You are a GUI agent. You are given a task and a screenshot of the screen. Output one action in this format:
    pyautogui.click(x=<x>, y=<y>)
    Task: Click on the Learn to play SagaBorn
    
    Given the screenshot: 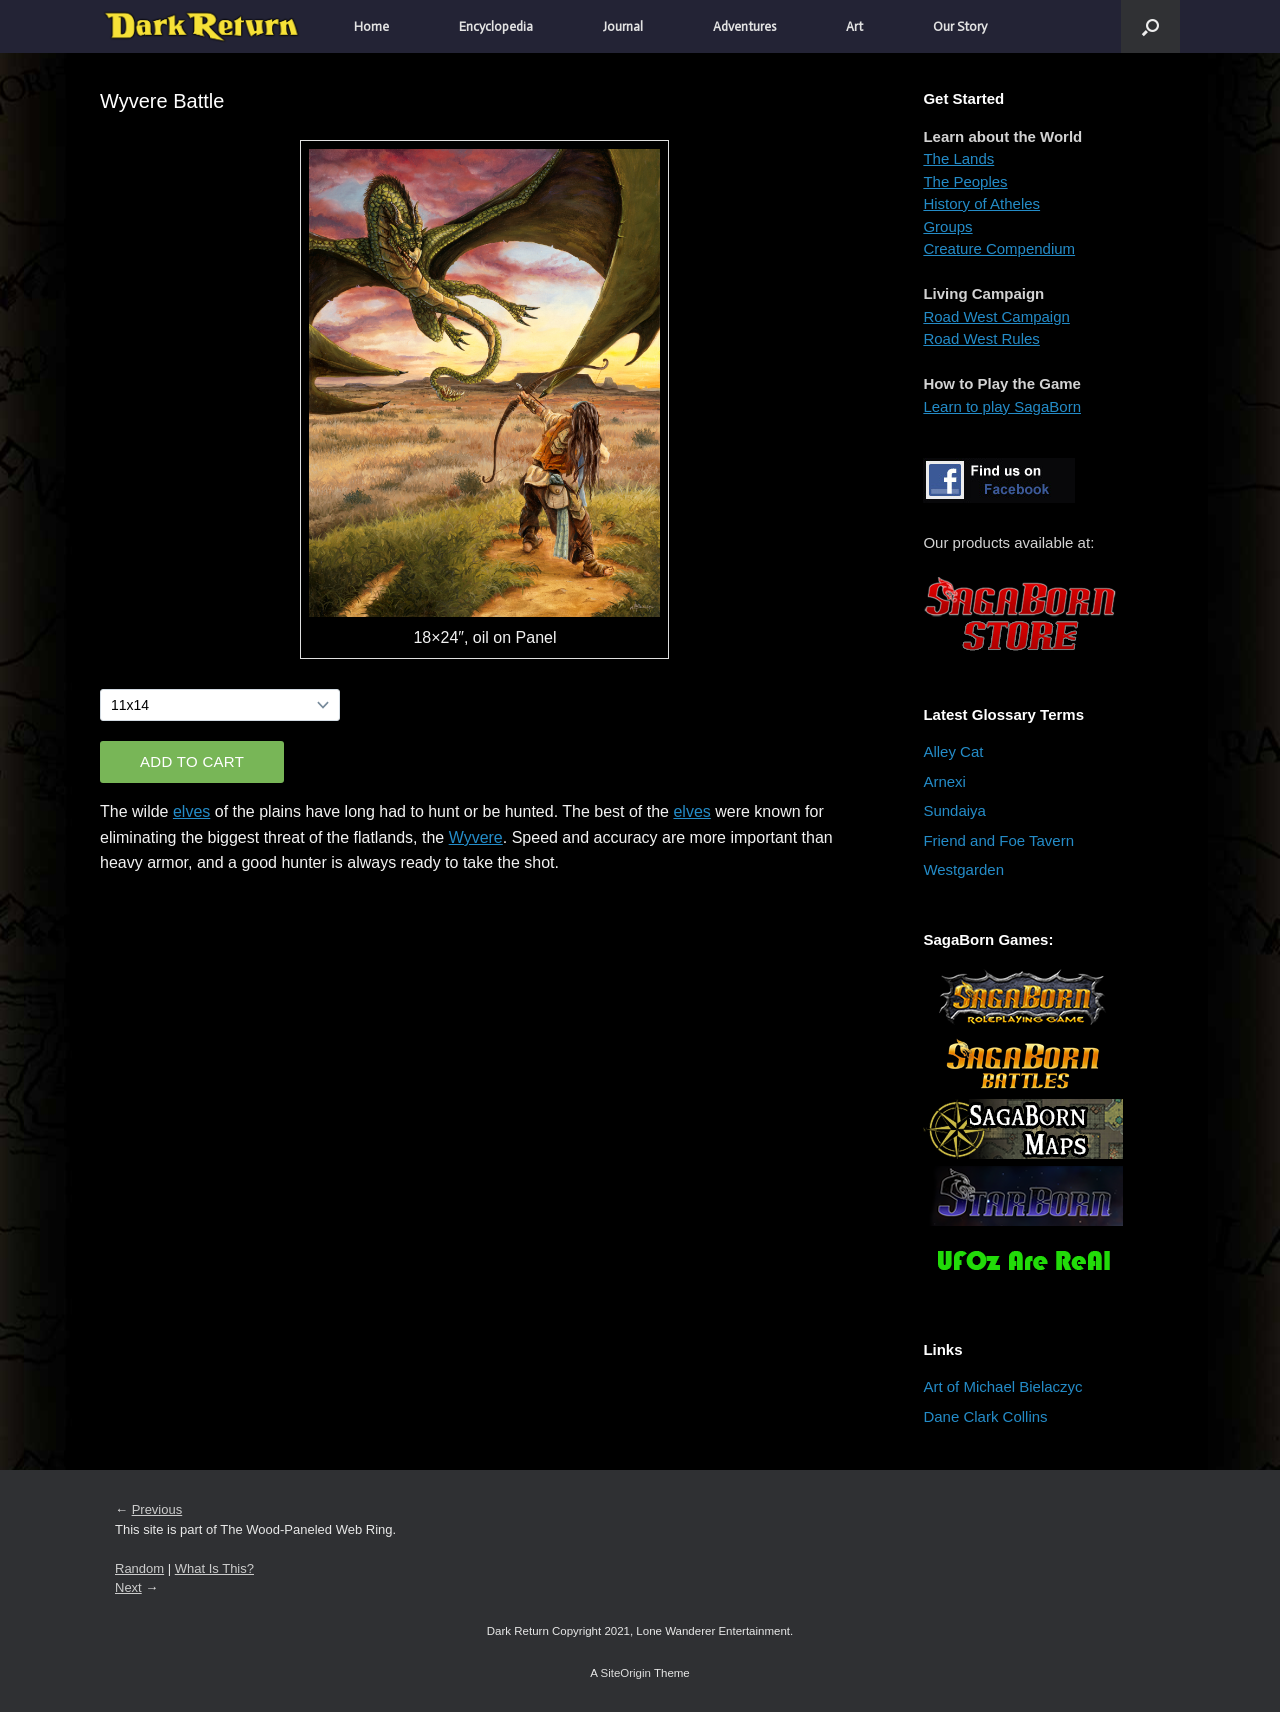 What is the action you would take?
    pyautogui.click(x=1002, y=406)
    